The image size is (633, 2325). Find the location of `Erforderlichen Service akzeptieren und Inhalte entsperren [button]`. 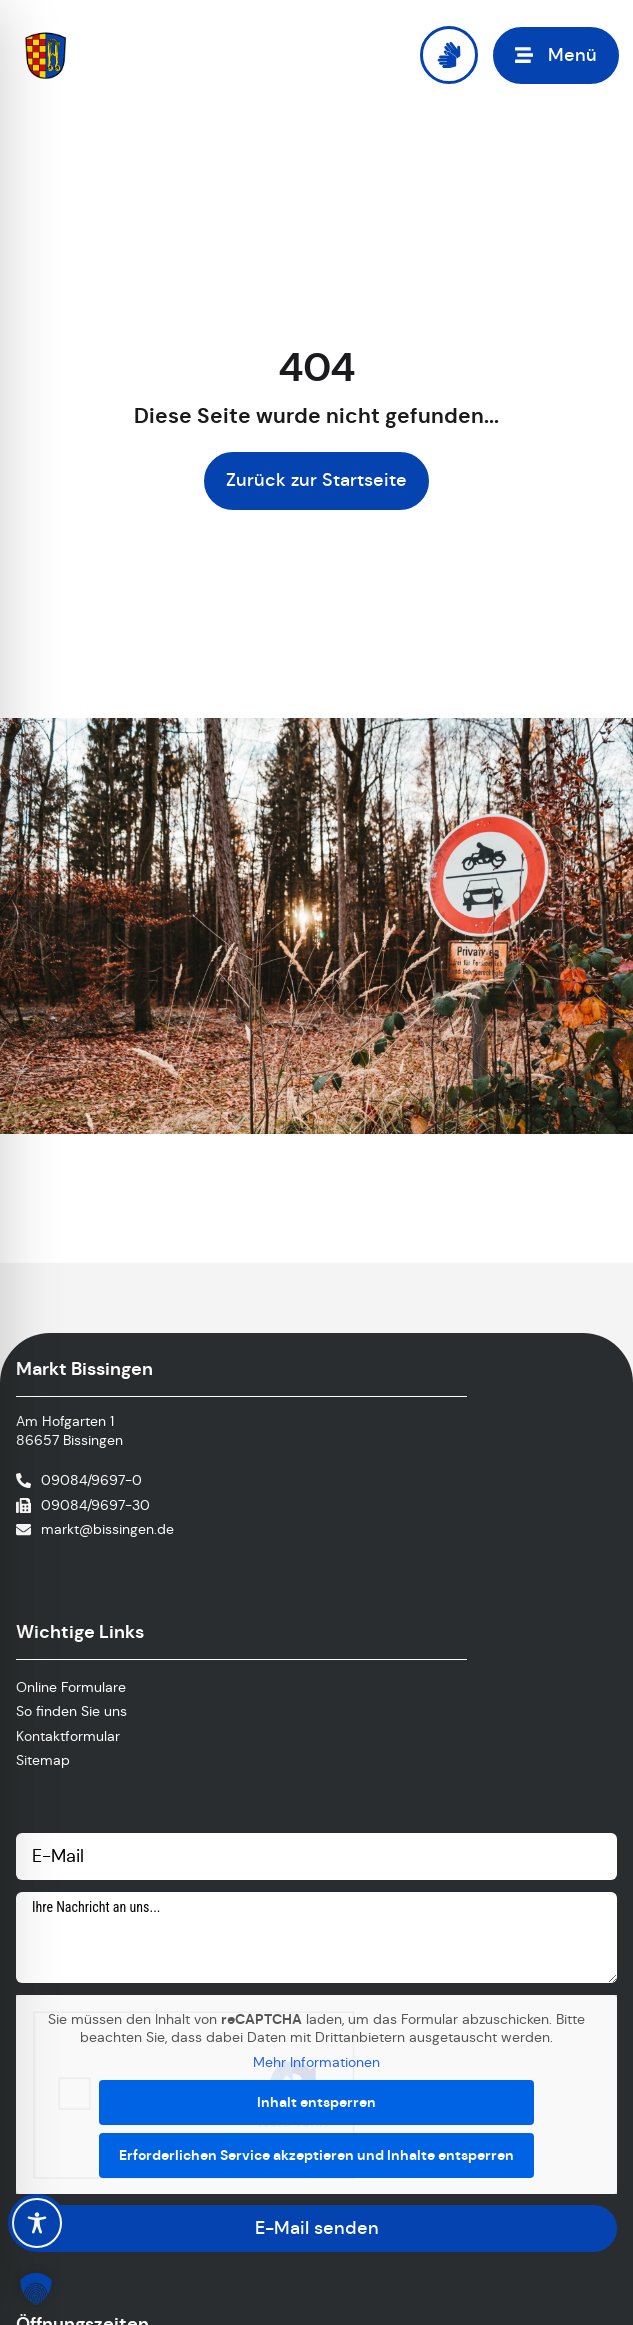

Erforderlichen Service akzeptieren und Inhalte entsperren [button] is located at coordinates (316, 2154).